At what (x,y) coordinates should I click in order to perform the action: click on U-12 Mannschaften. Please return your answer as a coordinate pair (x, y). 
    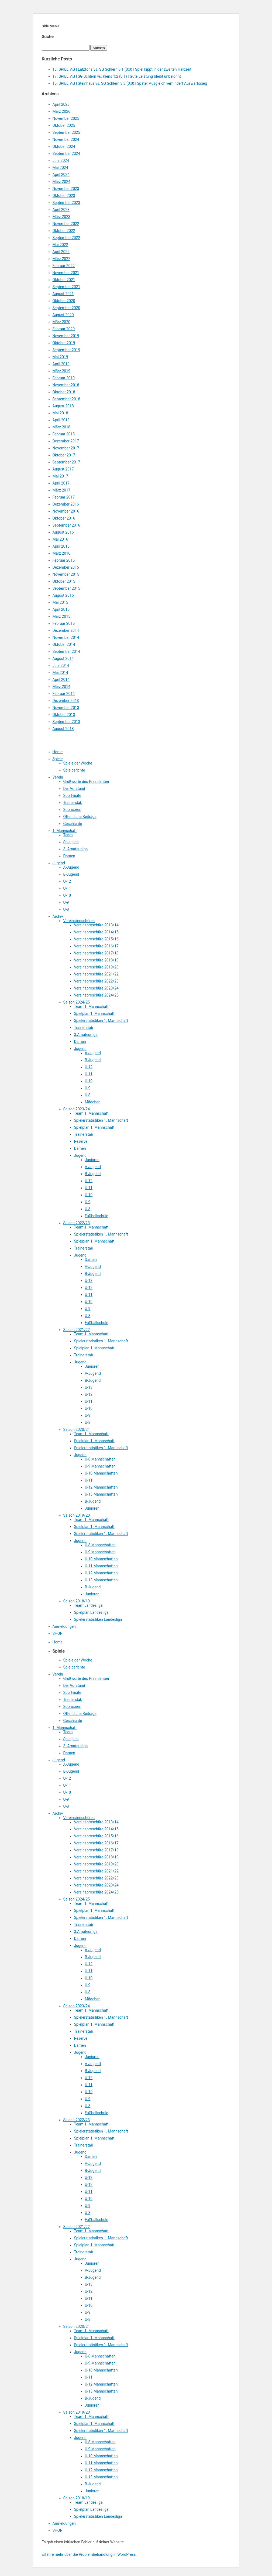
    Looking at the image, I should click on (101, 1487).